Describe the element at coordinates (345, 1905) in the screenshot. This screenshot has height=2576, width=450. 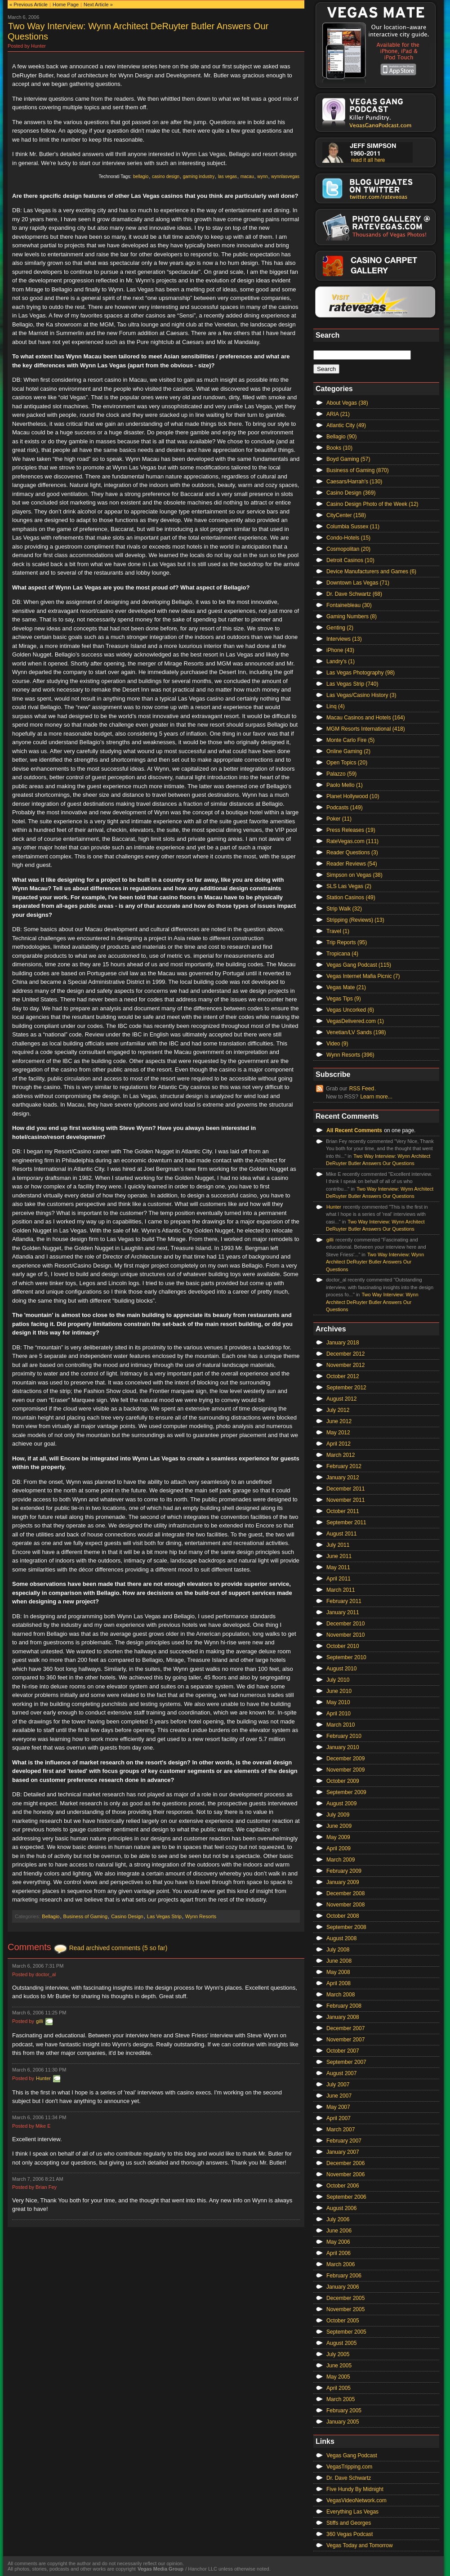
I see `November 2008` at that location.